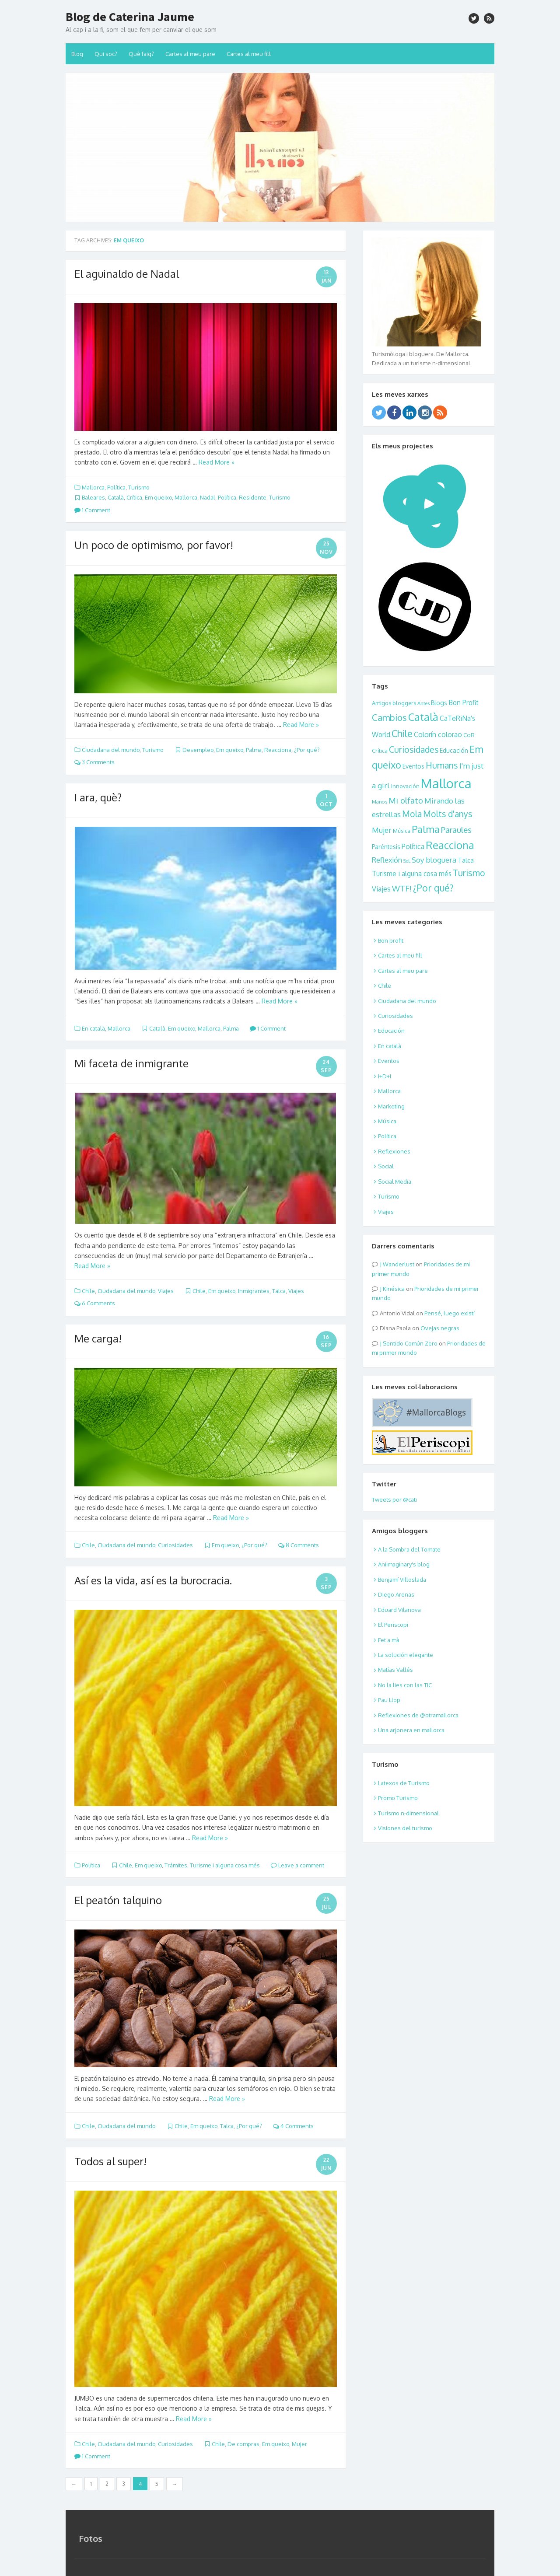 The image size is (560, 2576). I want to click on Viajes, so click(166, 1290).